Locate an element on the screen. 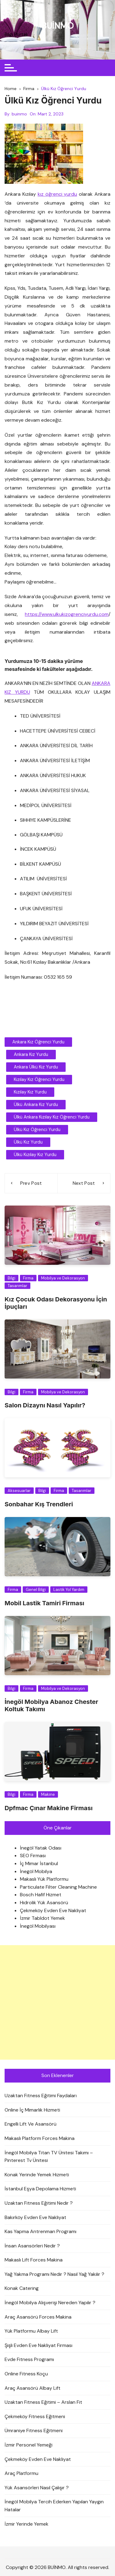 The image size is (115, 2576). Uzaktan Fitness Eğitimi Faydaları is located at coordinates (41, 2095).